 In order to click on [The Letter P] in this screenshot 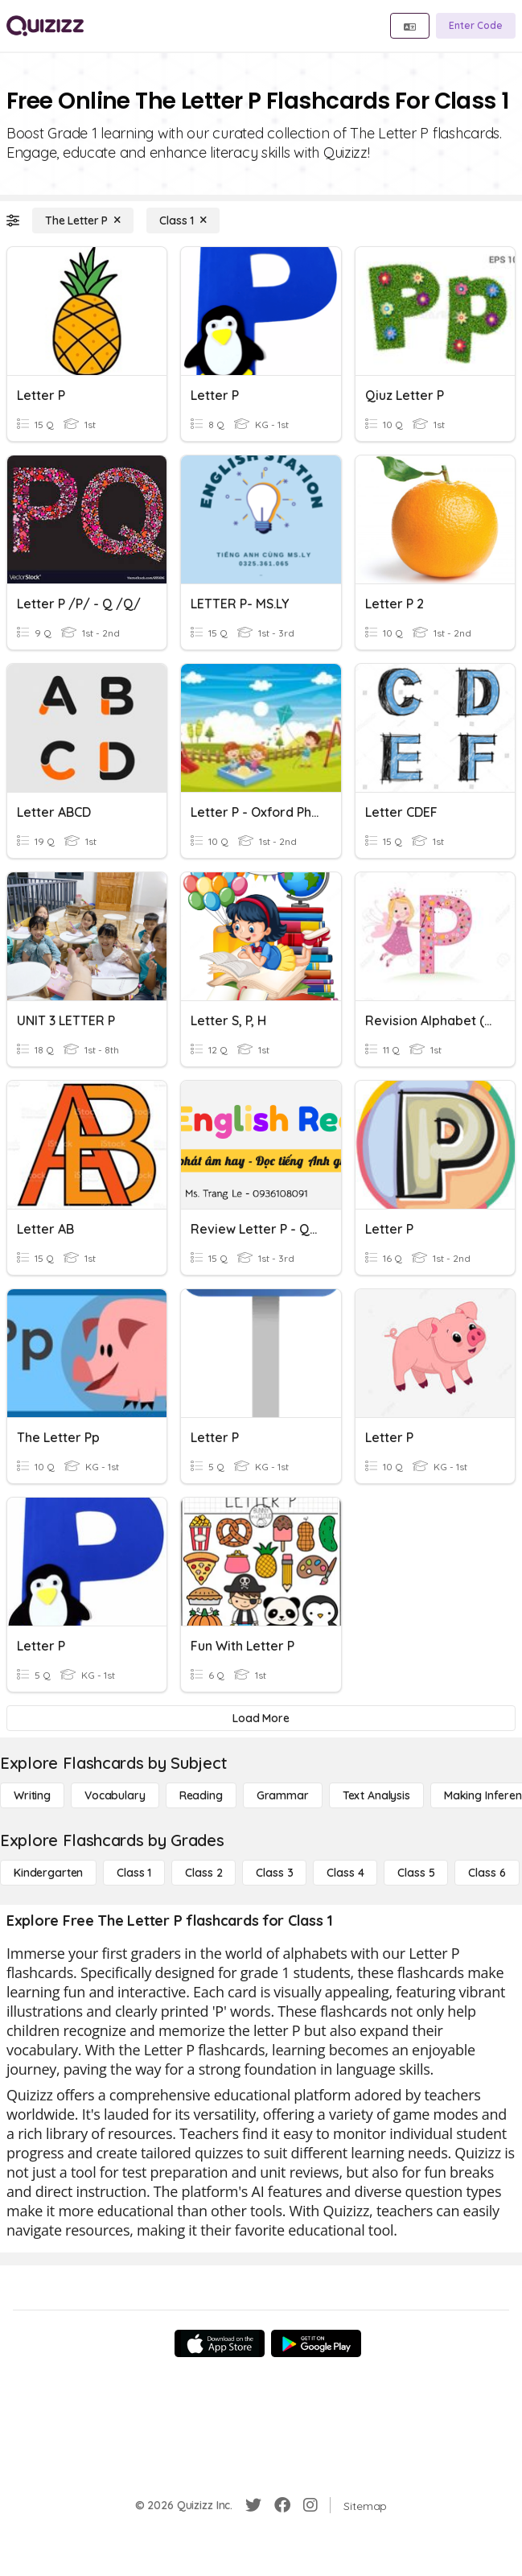, I will do `click(83, 220)`.